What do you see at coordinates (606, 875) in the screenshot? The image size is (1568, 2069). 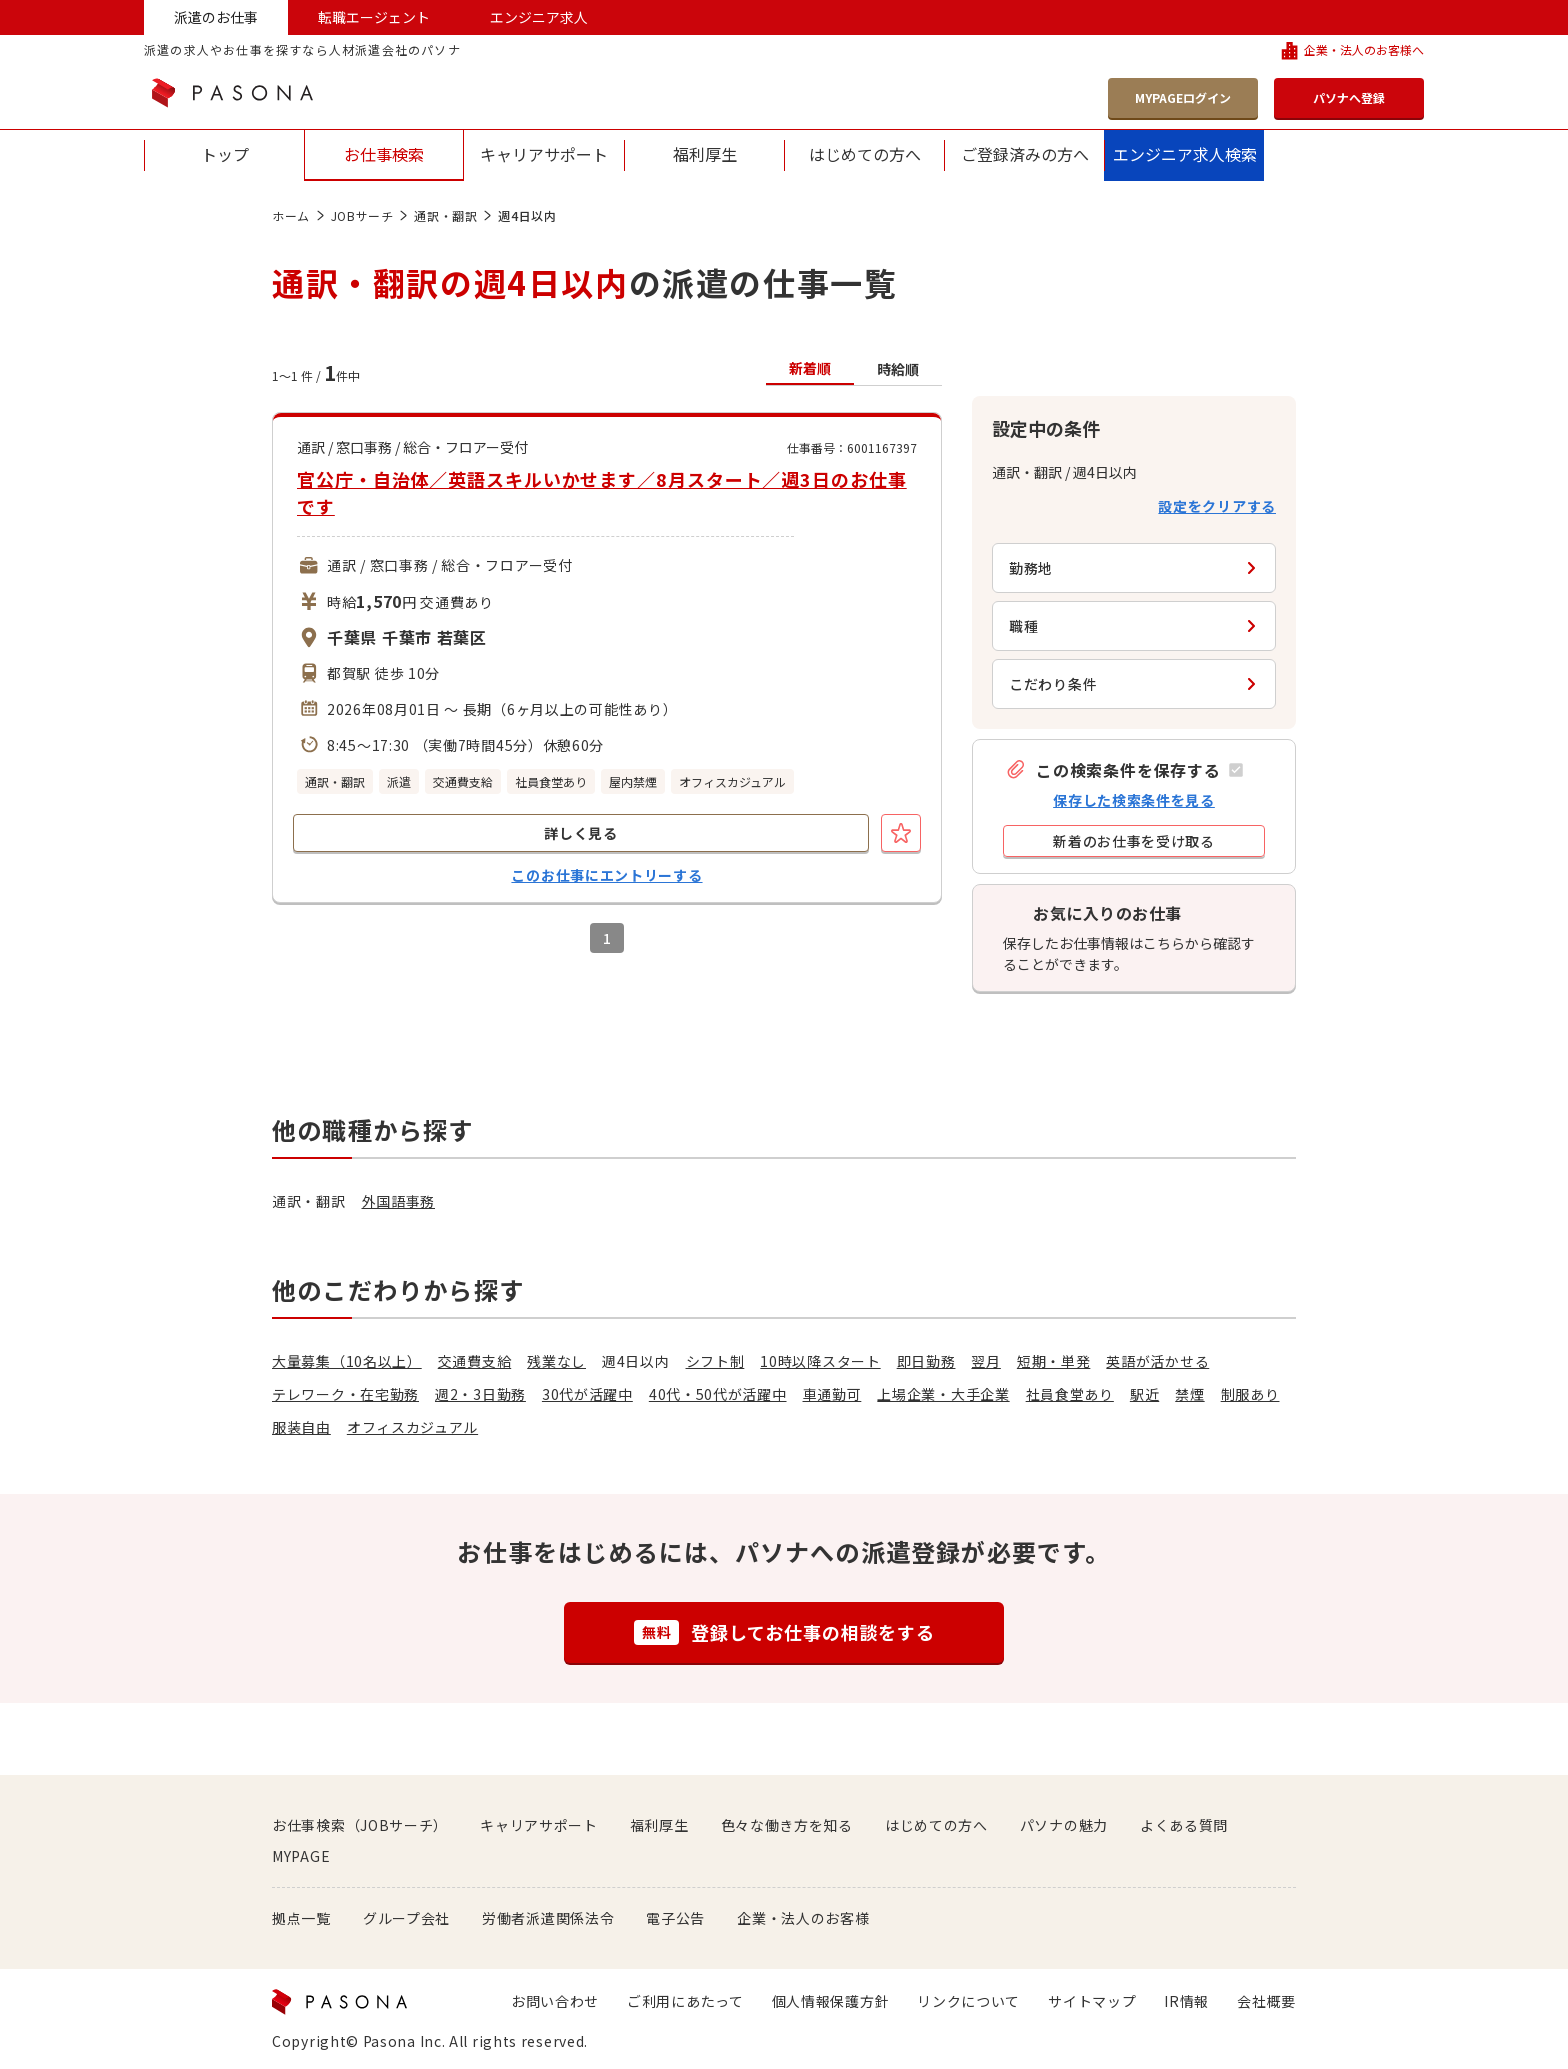 I see `このお仕事にエントリーする` at bounding box center [606, 875].